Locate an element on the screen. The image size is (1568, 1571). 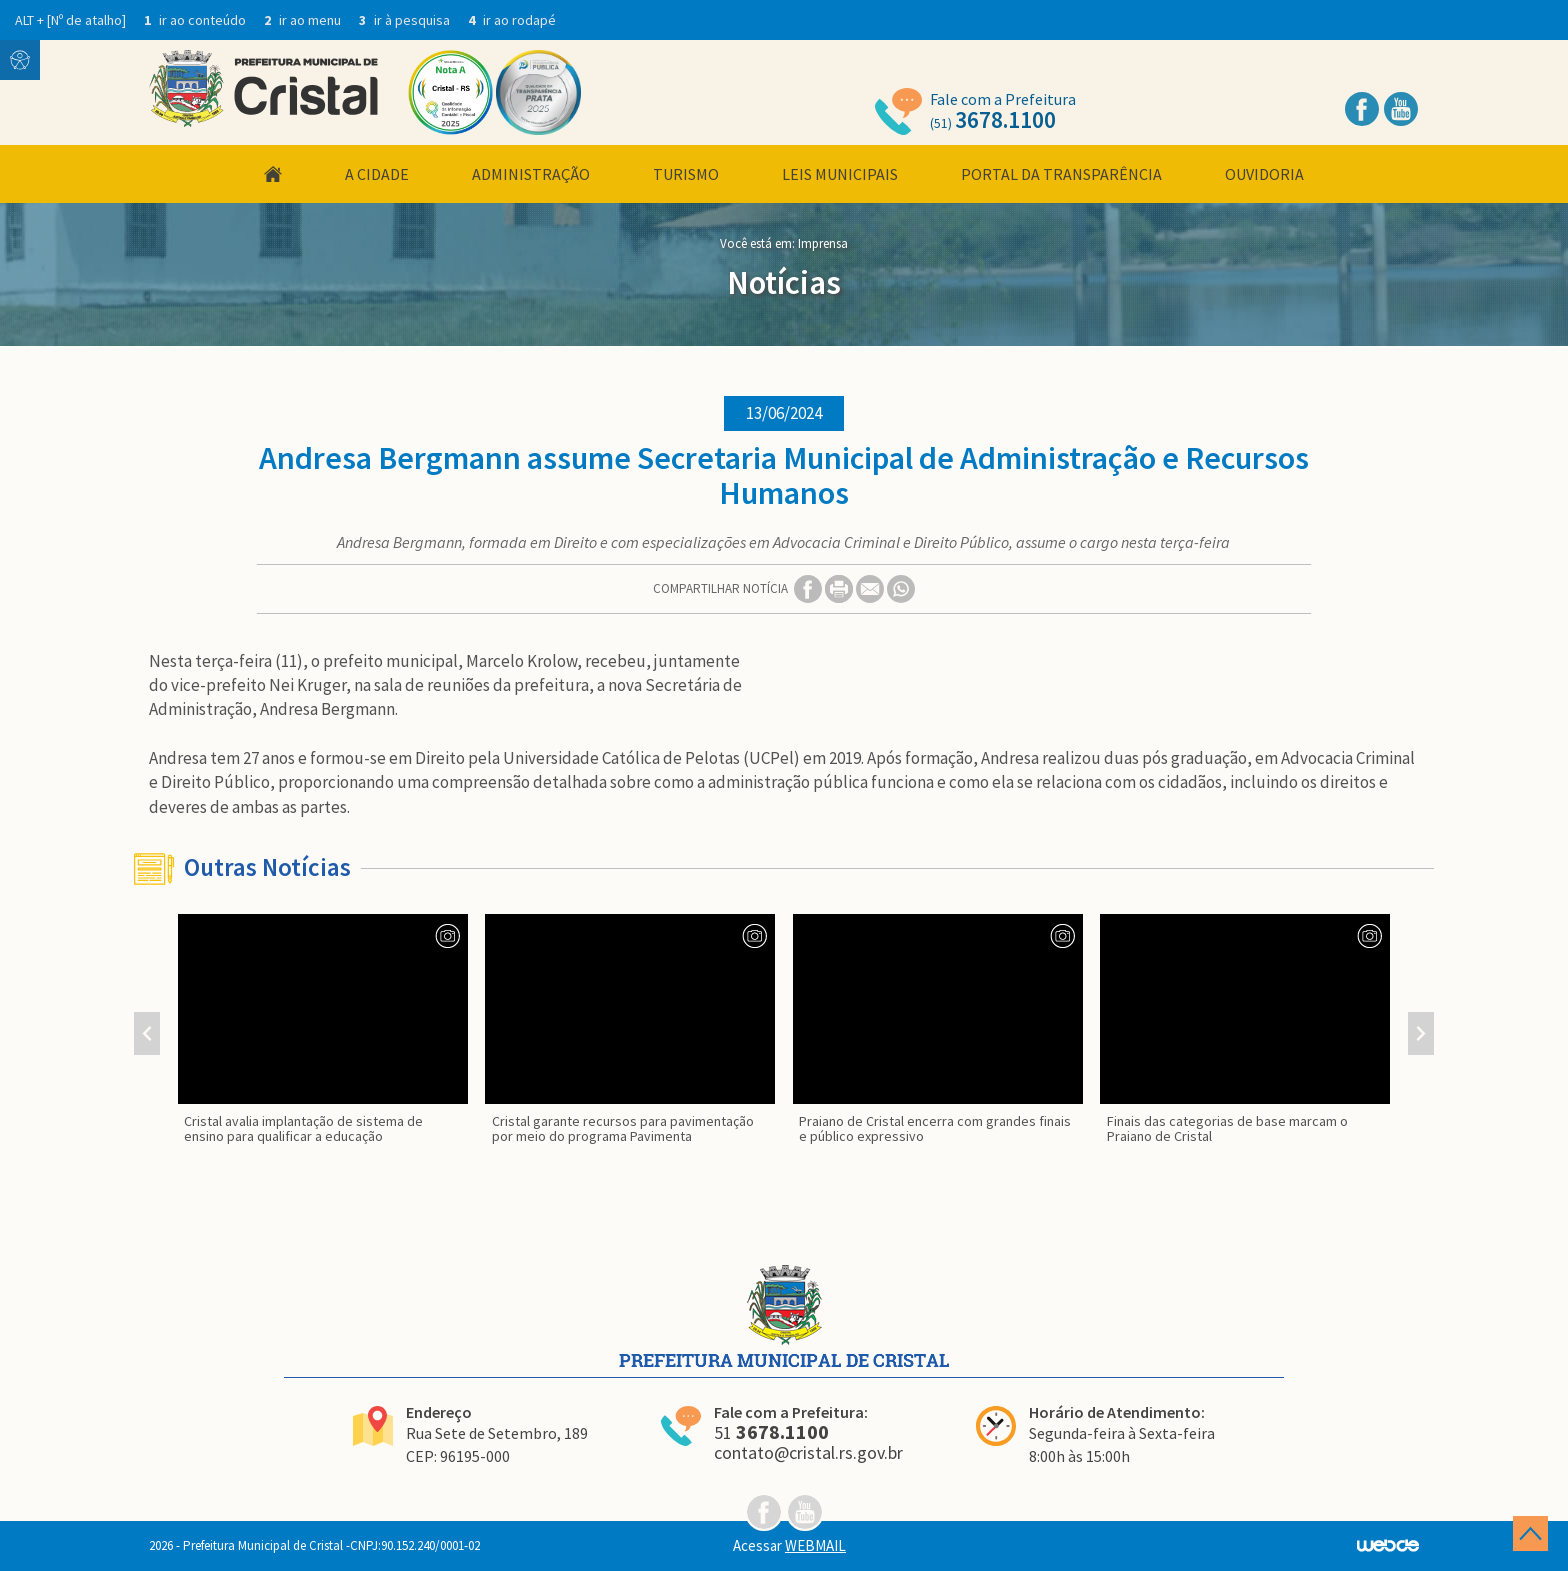
ir ao menu is located at coordinates (304, 20).